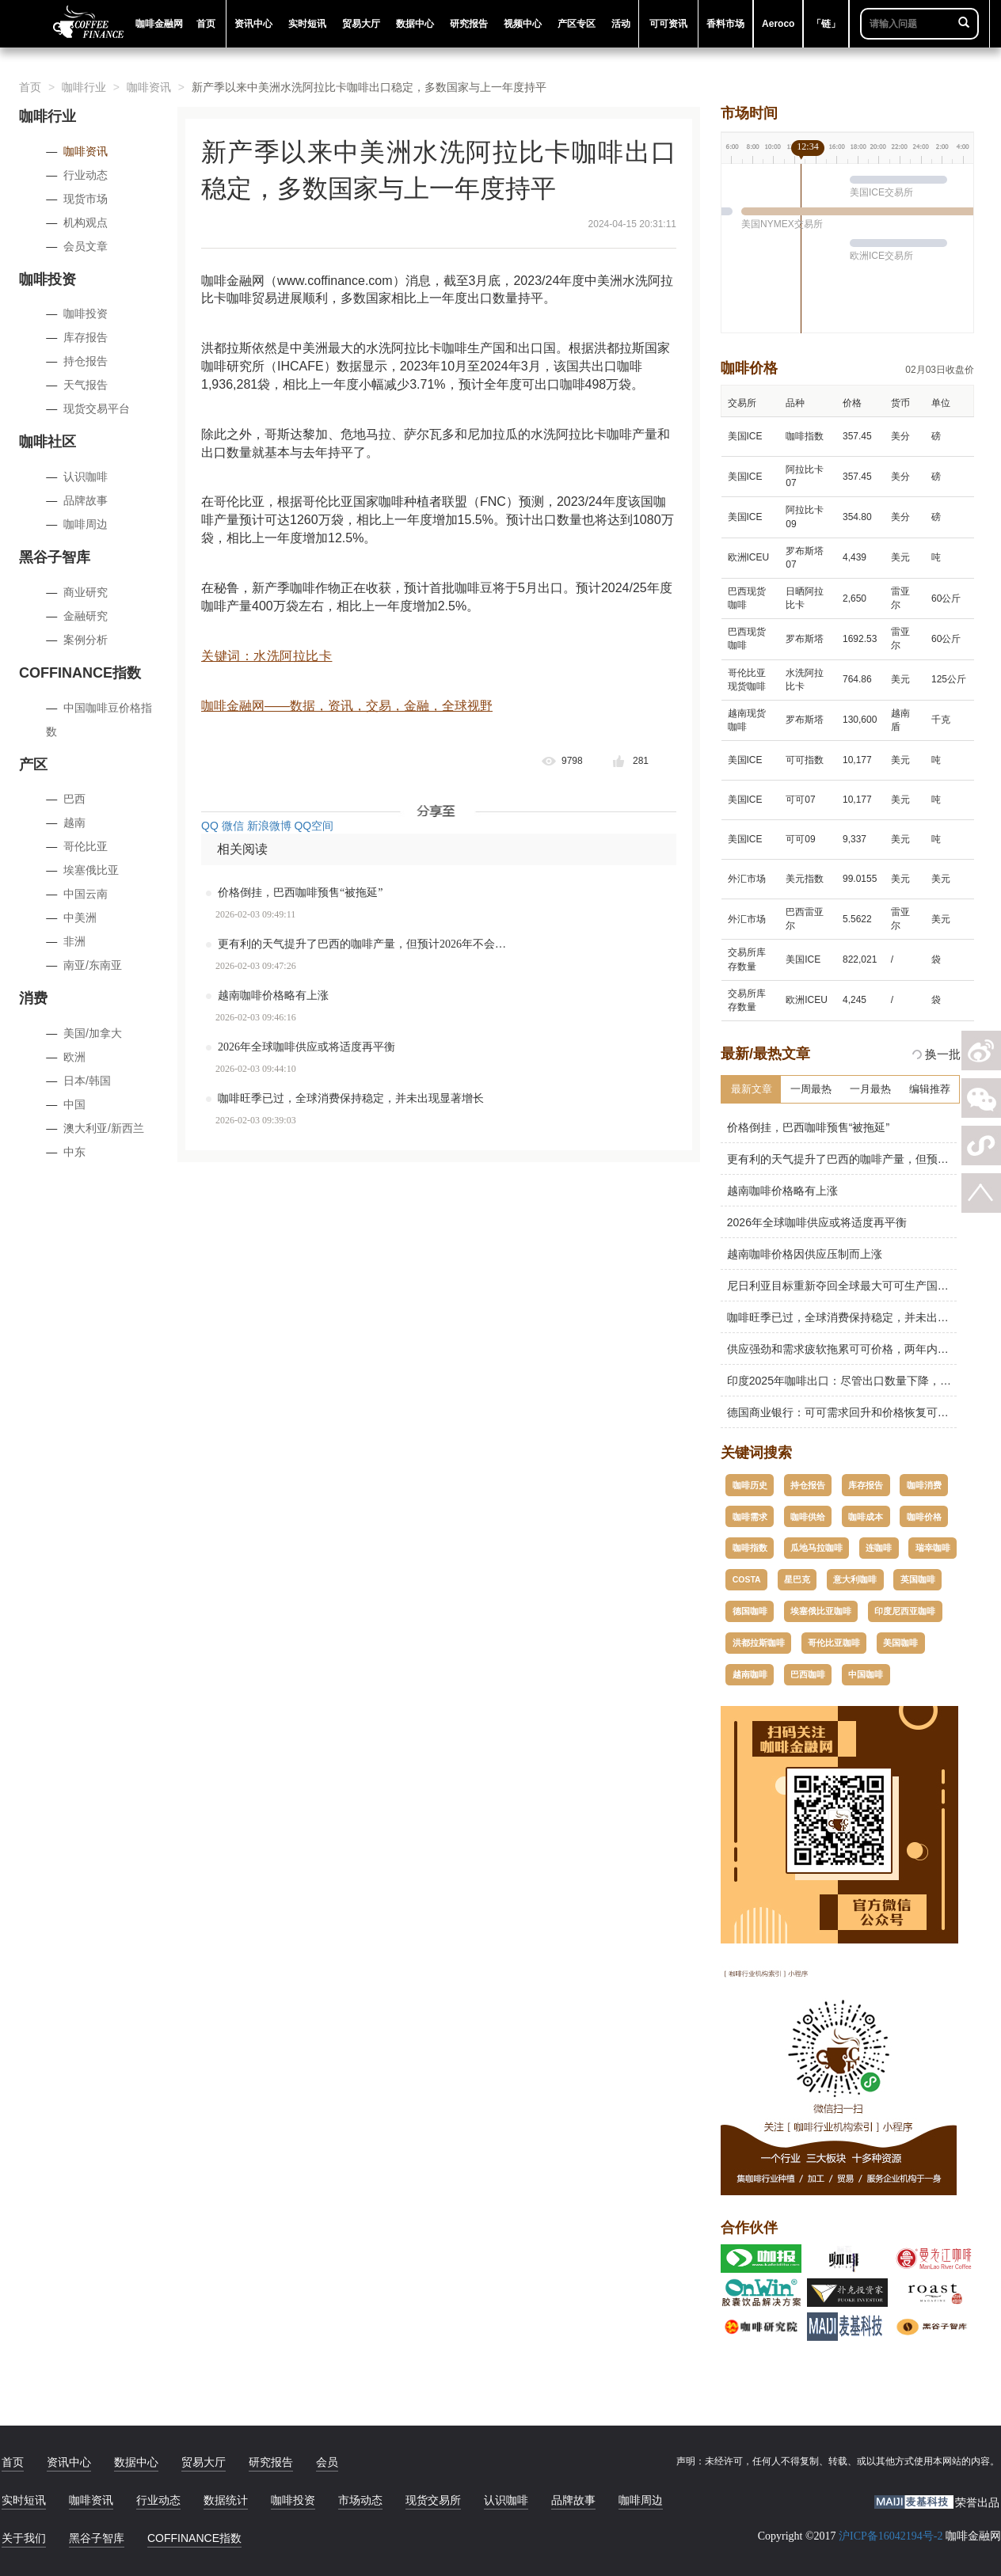 The image size is (1001, 2576). Describe the element at coordinates (96, 408) in the screenshot. I see `现货交易平台` at that location.